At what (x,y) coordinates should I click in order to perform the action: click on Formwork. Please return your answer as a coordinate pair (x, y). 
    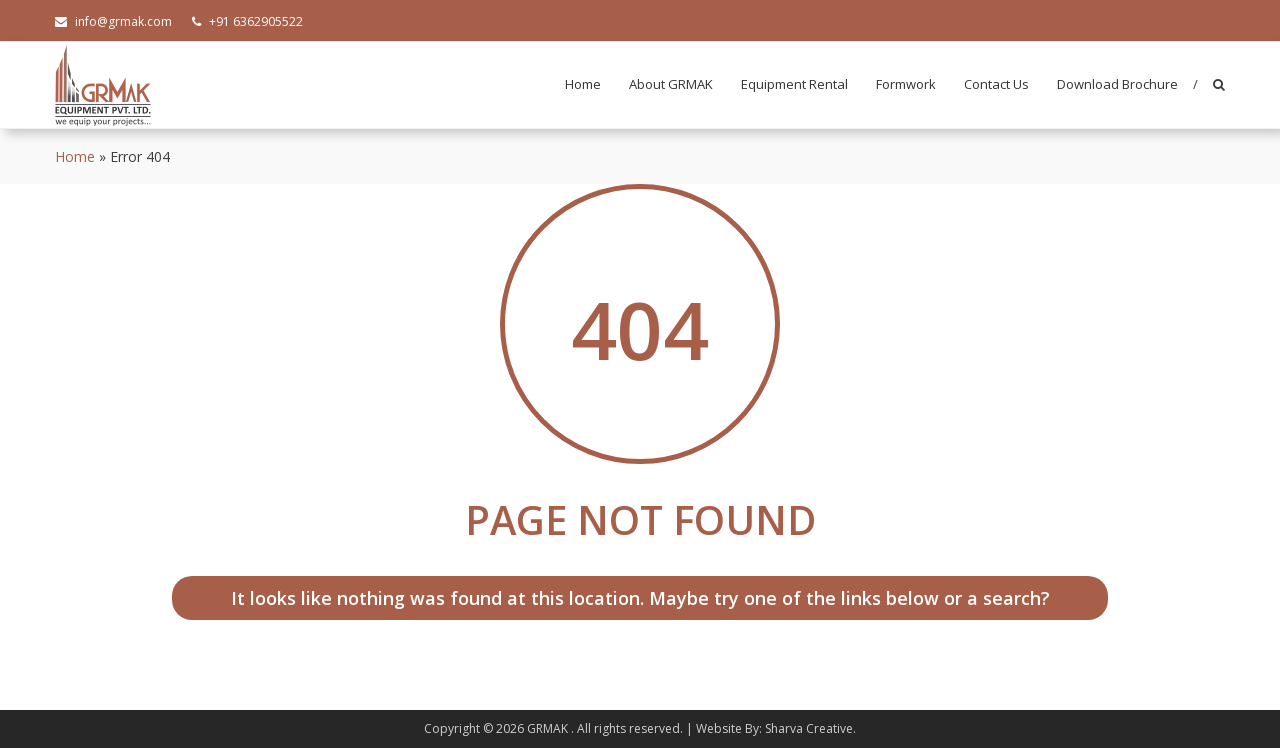
    Looking at the image, I should click on (906, 84).